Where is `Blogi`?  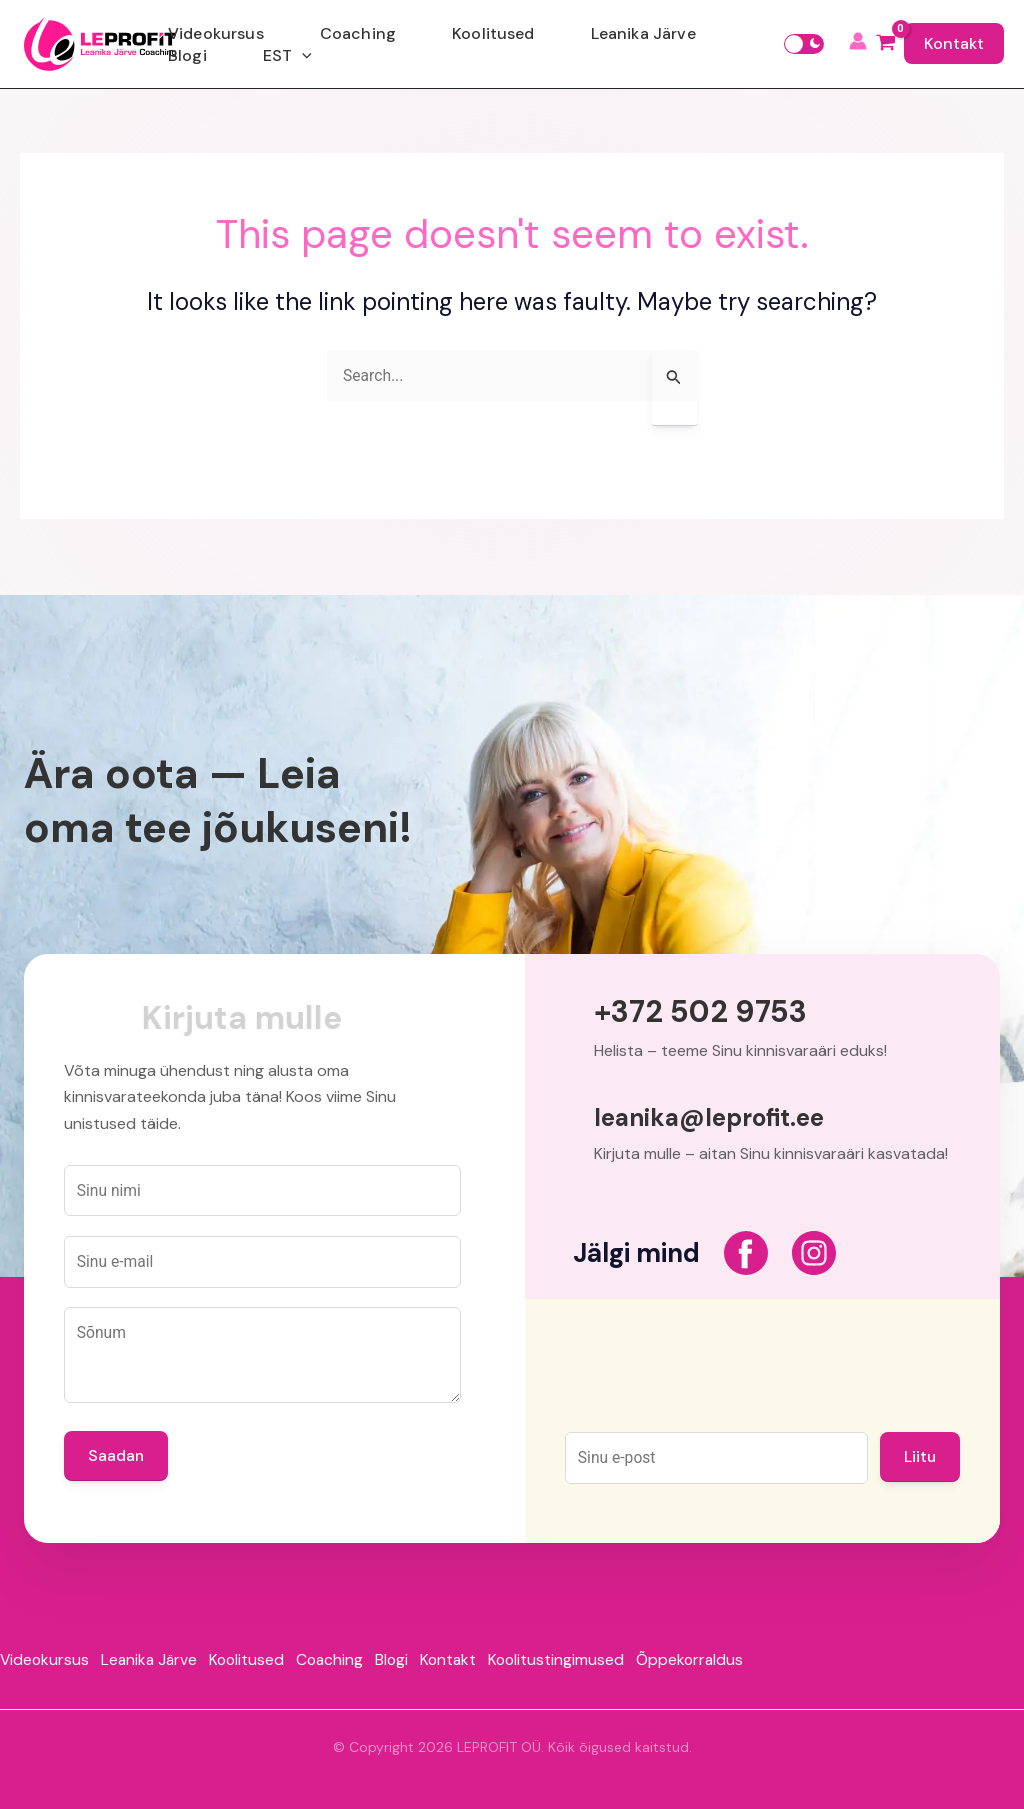
Blogi is located at coordinates (679, 43).